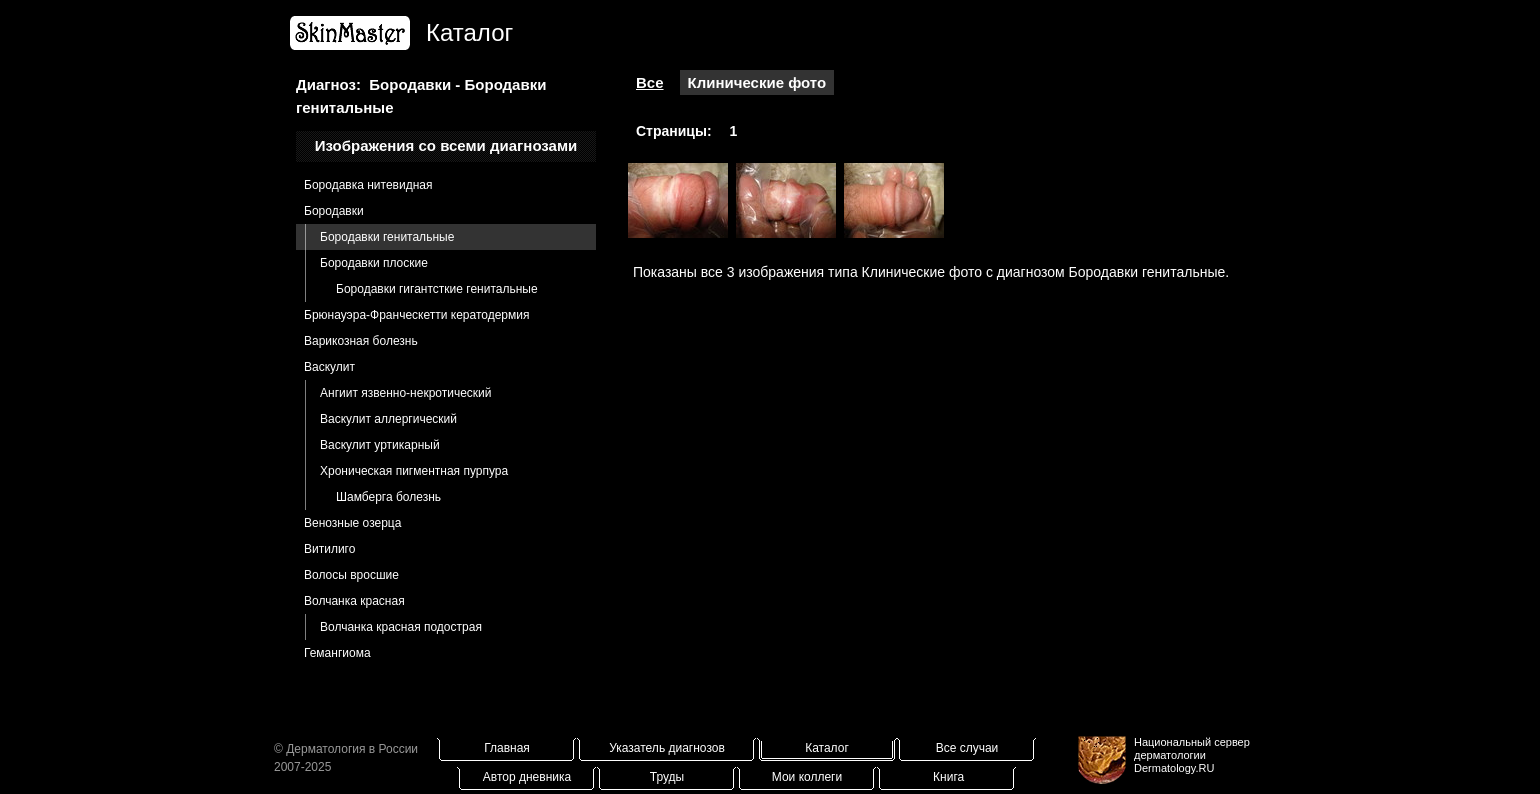 This screenshot has width=1540, height=794. What do you see at coordinates (437, 289) in the screenshot?
I see `Бородавки гигантсткие генитальные` at bounding box center [437, 289].